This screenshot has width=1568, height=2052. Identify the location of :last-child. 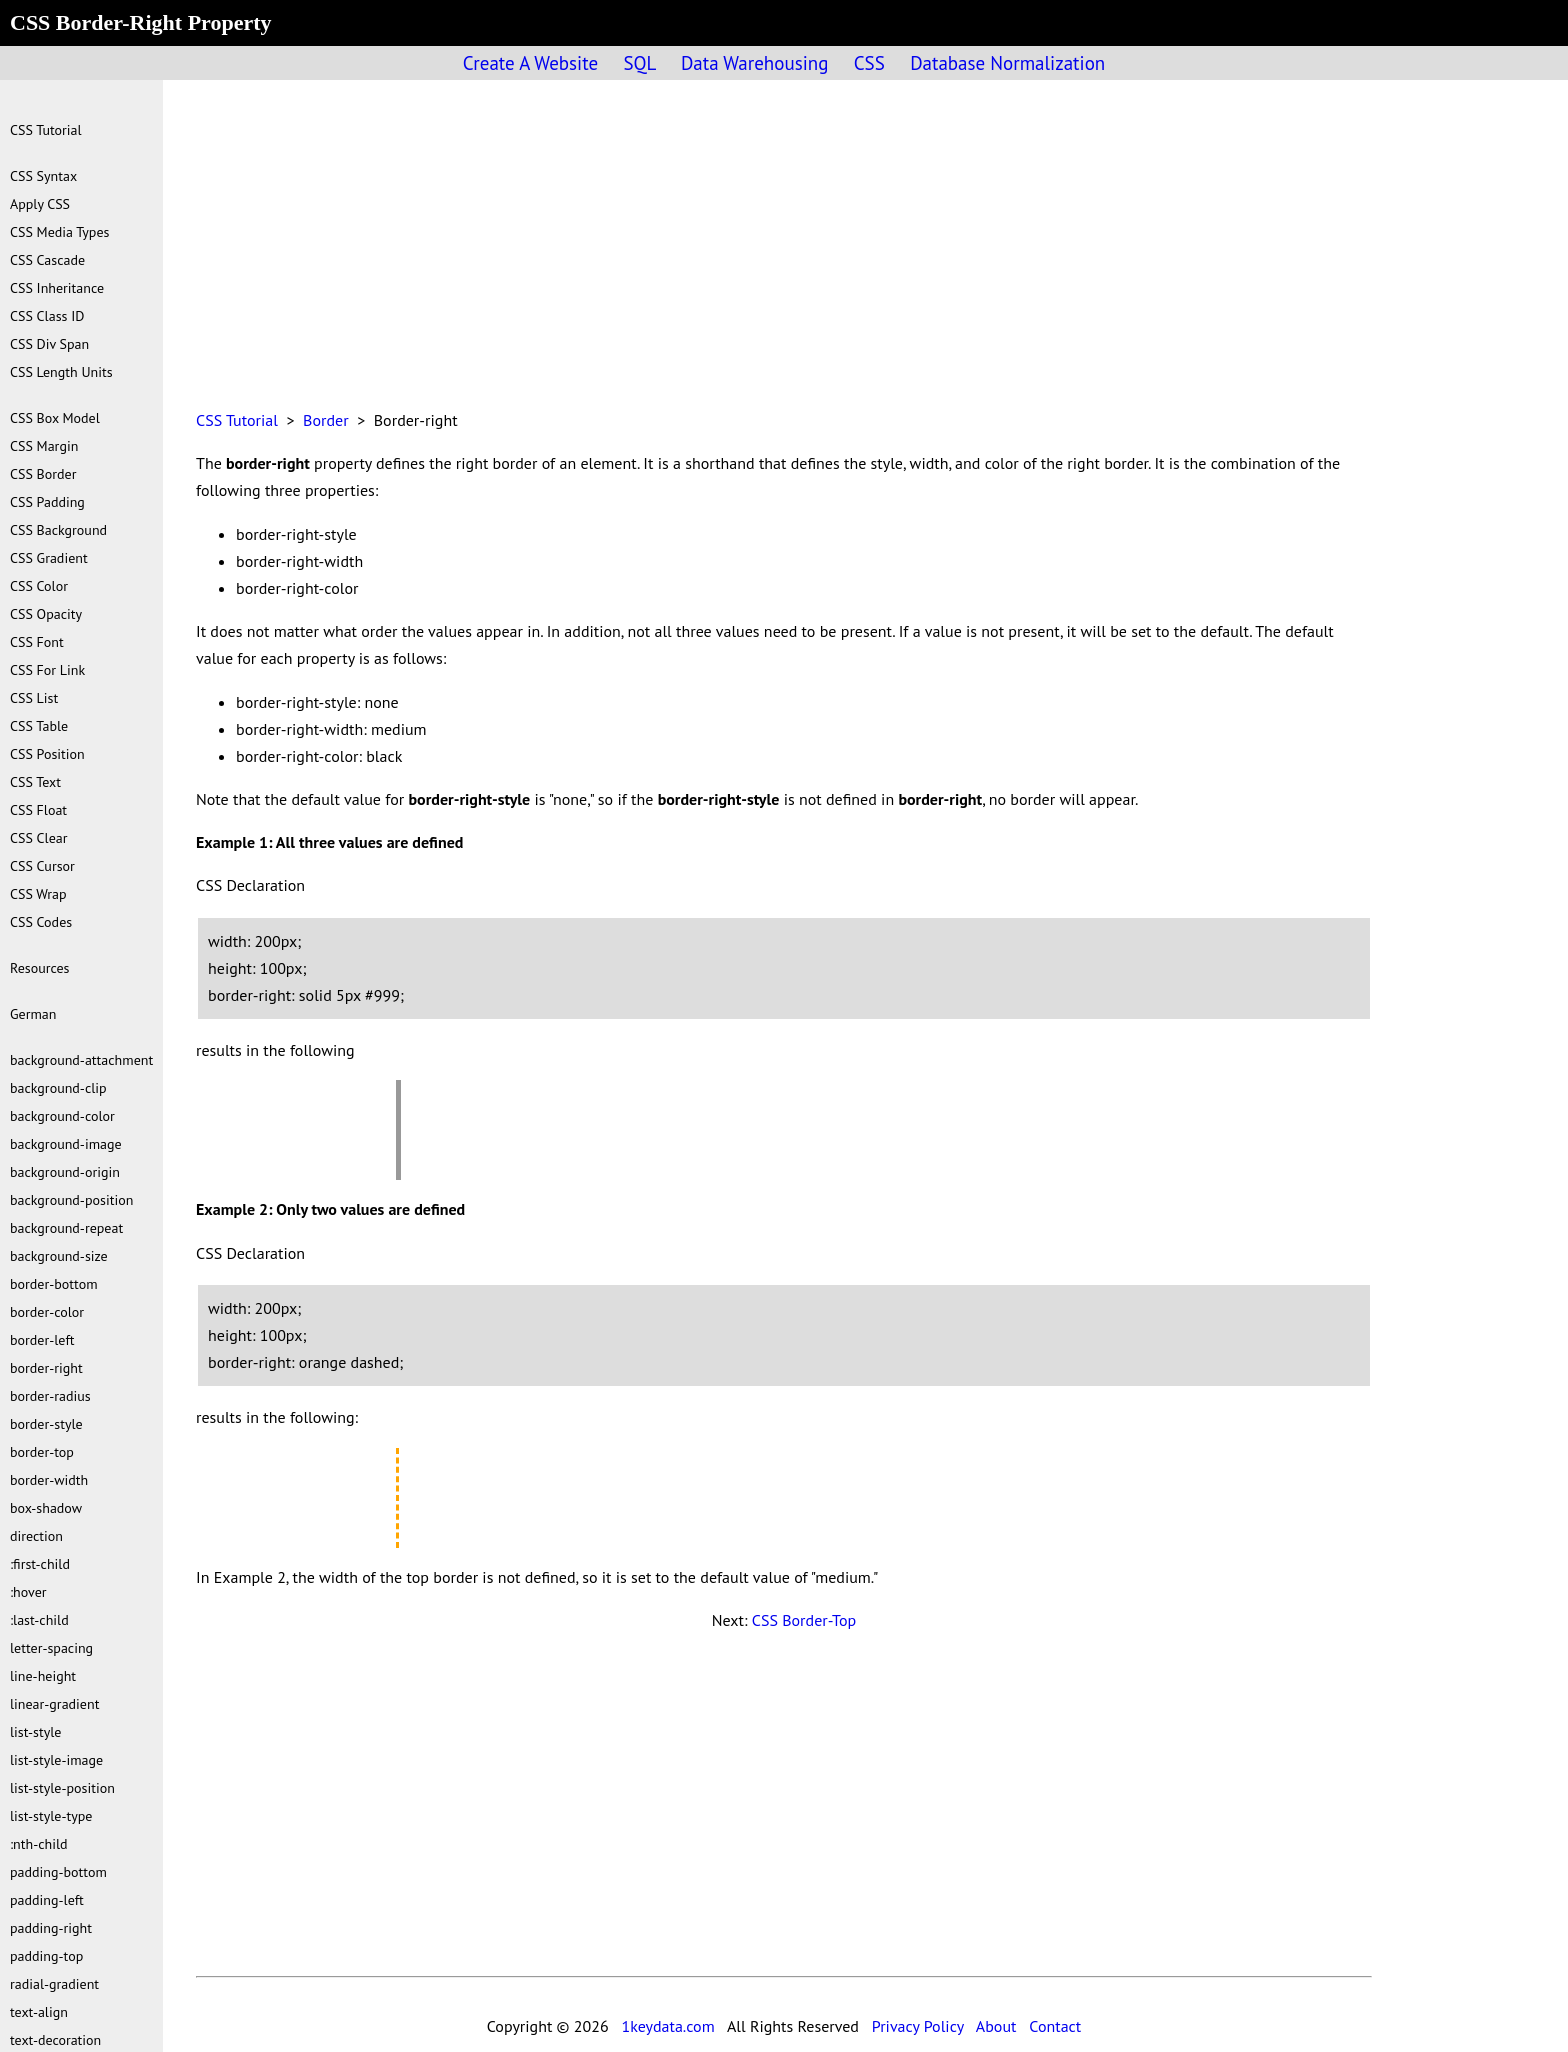
(39, 1620).